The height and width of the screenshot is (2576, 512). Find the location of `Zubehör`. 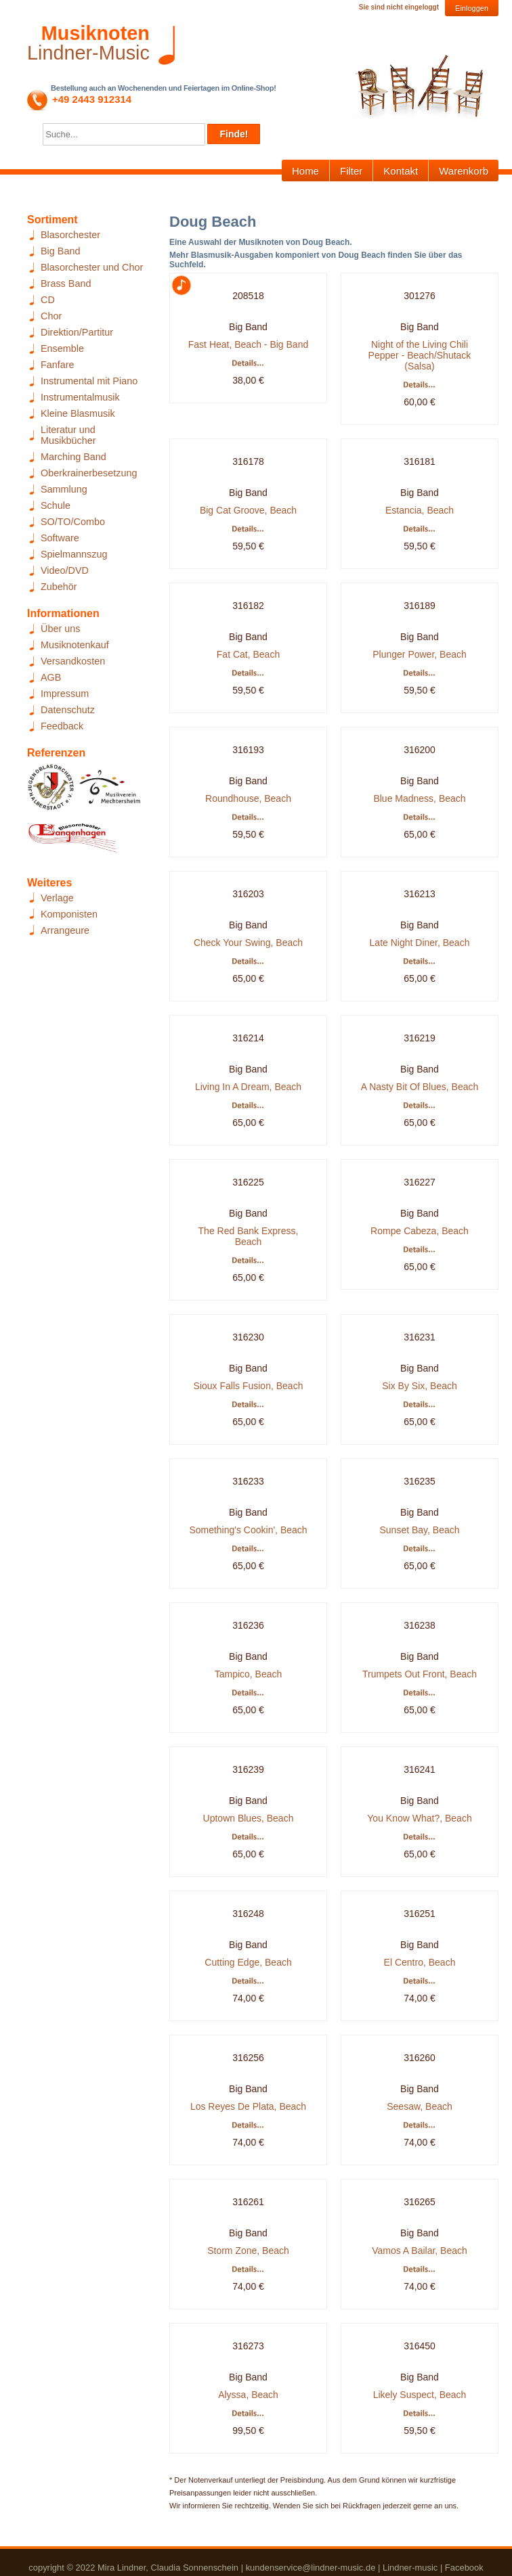

Zubehör is located at coordinates (59, 586).